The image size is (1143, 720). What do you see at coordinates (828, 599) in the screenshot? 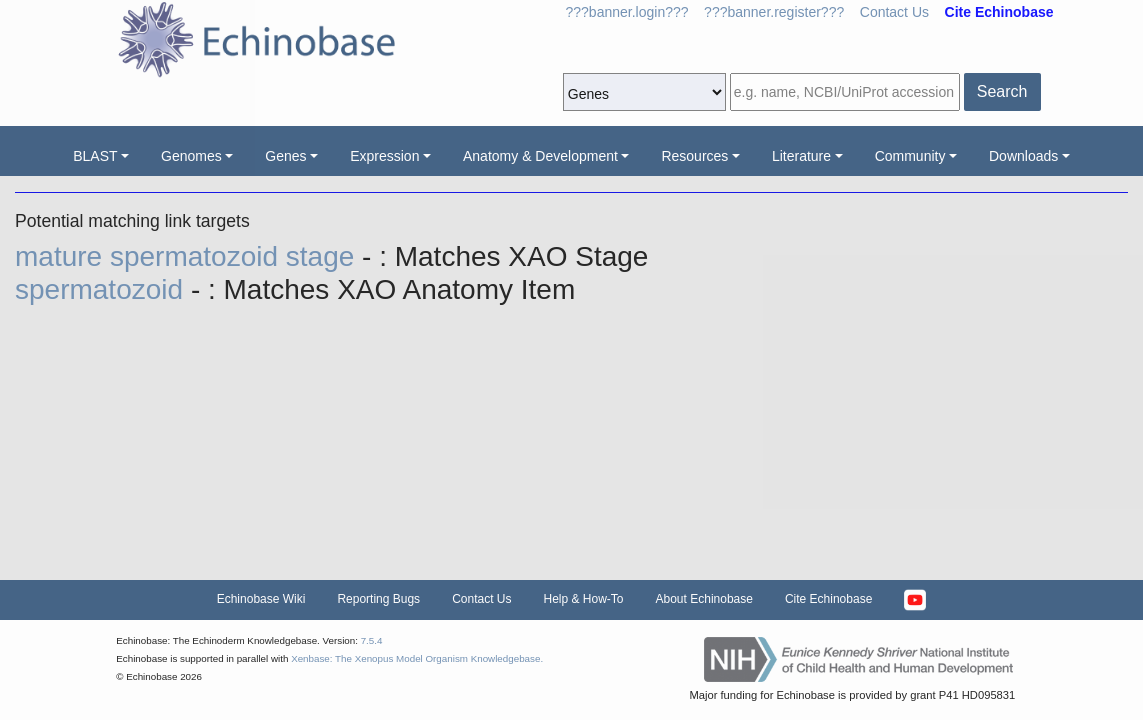
I see `Cite Echinobase` at bounding box center [828, 599].